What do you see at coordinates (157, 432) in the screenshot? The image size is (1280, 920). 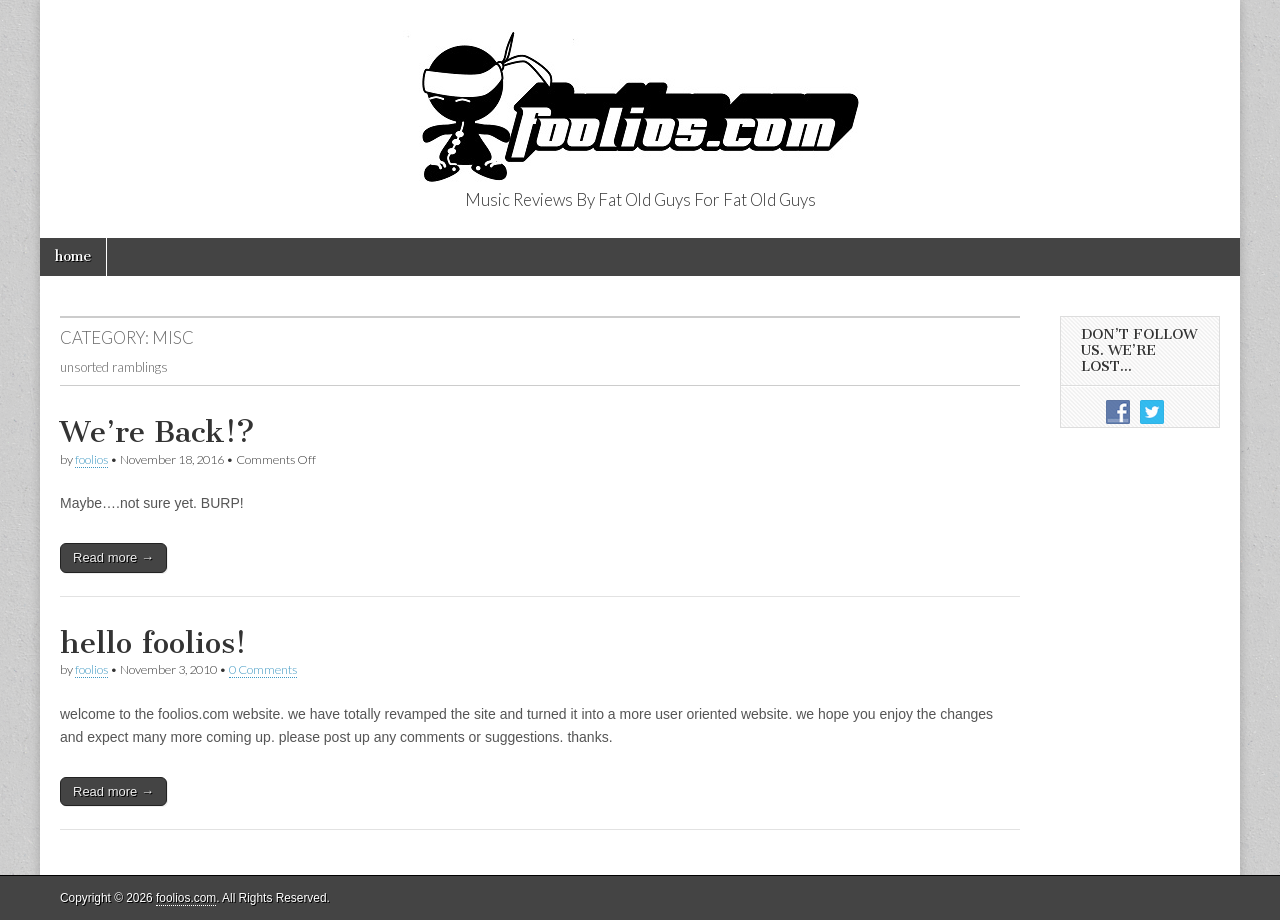 I see `We’re Back!?` at bounding box center [157, 432].